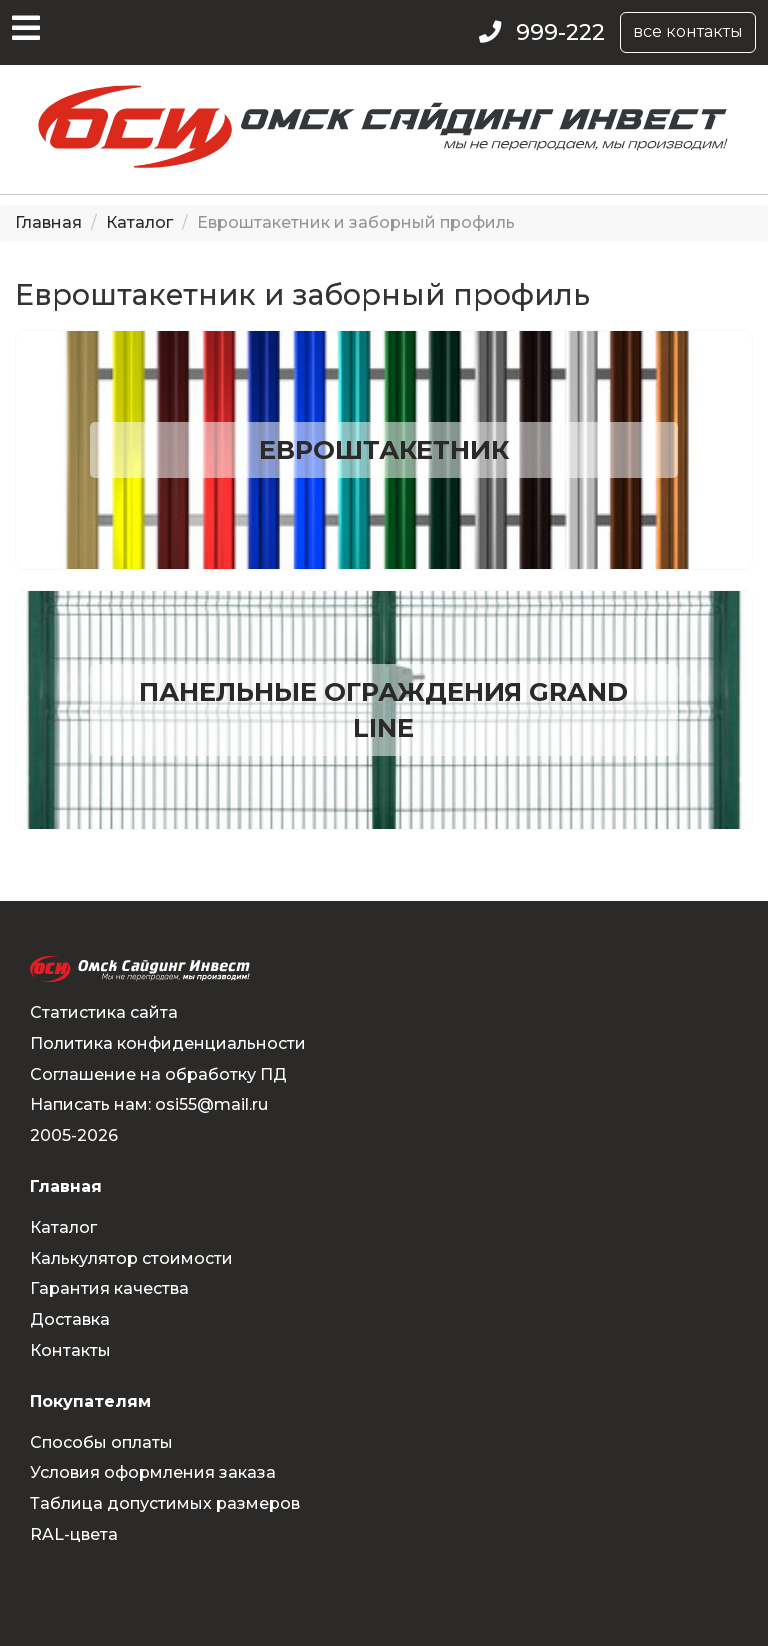 The width and height of the screenshot is (768, 1646). What do you see at coordinates (688, 31) in the screenshot?
I see `все контакты` at bounding box center [688, 31].